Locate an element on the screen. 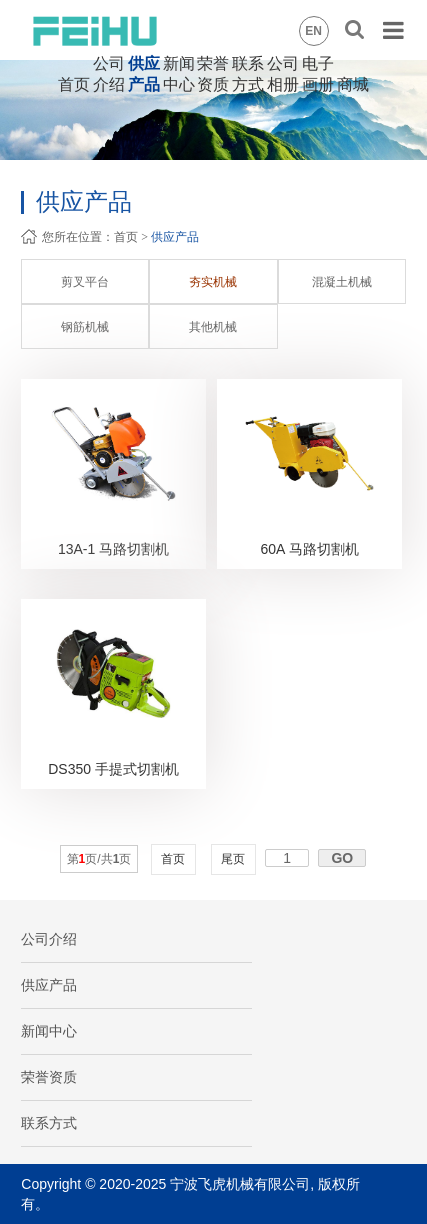  60A 马路切割机 is located at coordinates (310, 549).